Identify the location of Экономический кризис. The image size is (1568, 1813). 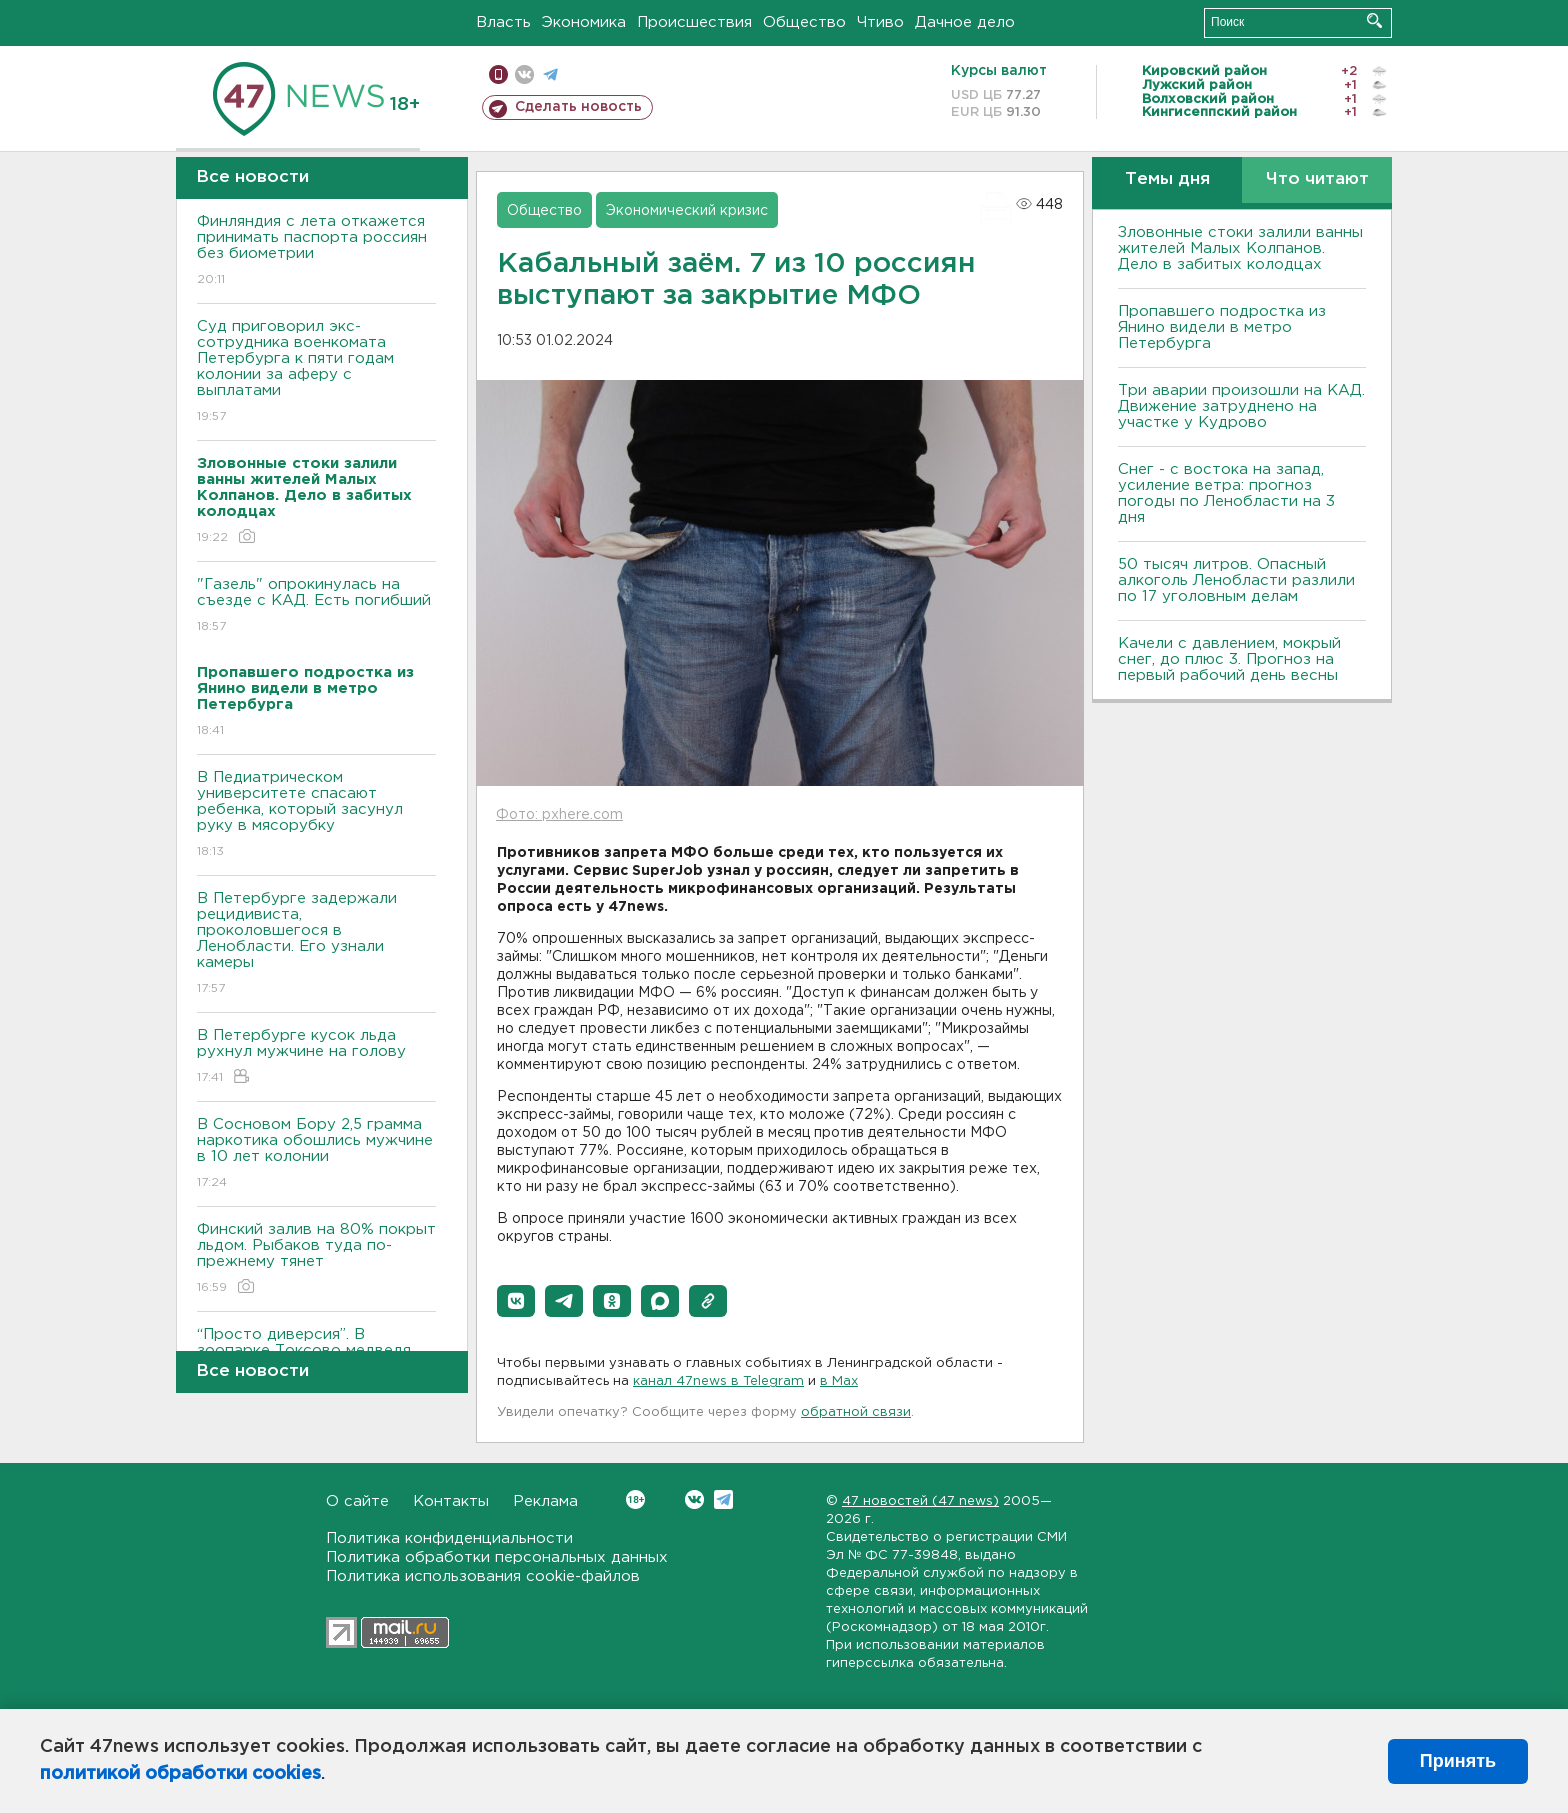
(687, 211).